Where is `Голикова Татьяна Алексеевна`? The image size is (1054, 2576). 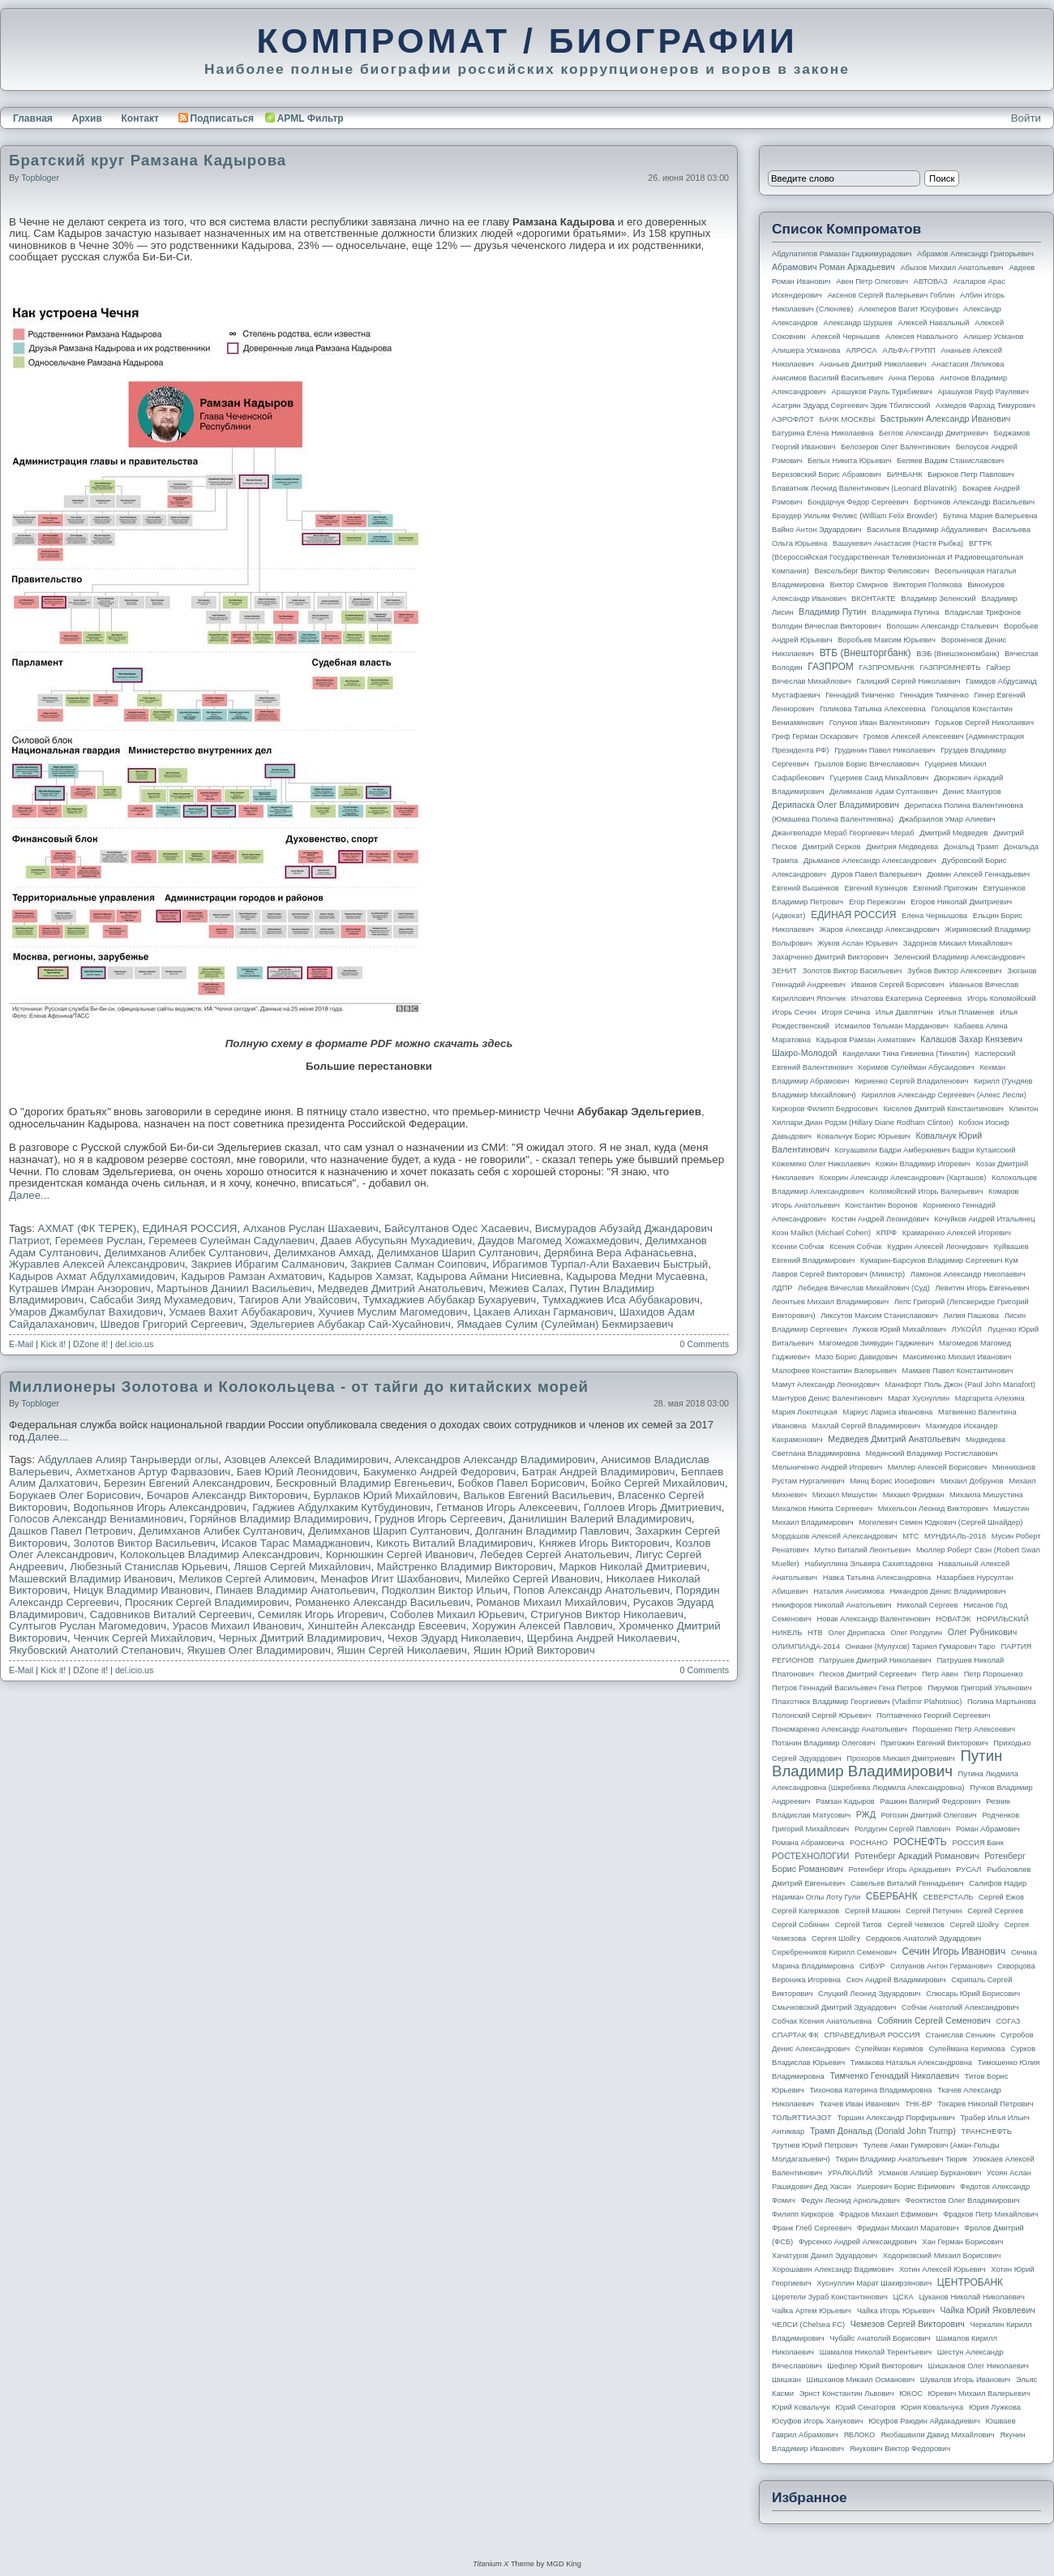 Голикова Татьяна Алексеевна is located at coordinates (873, 709).